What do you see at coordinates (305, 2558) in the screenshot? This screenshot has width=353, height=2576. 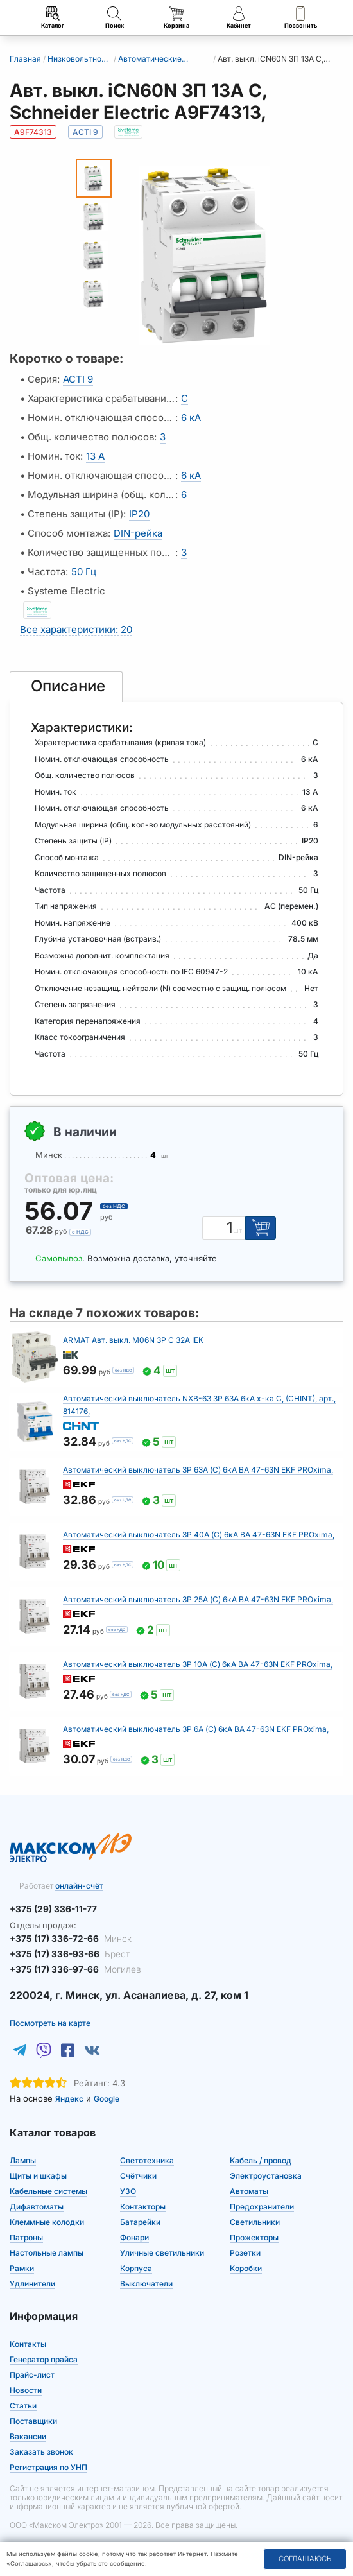 I see `Соглашаюсь` at bounding box center [305, 2558].